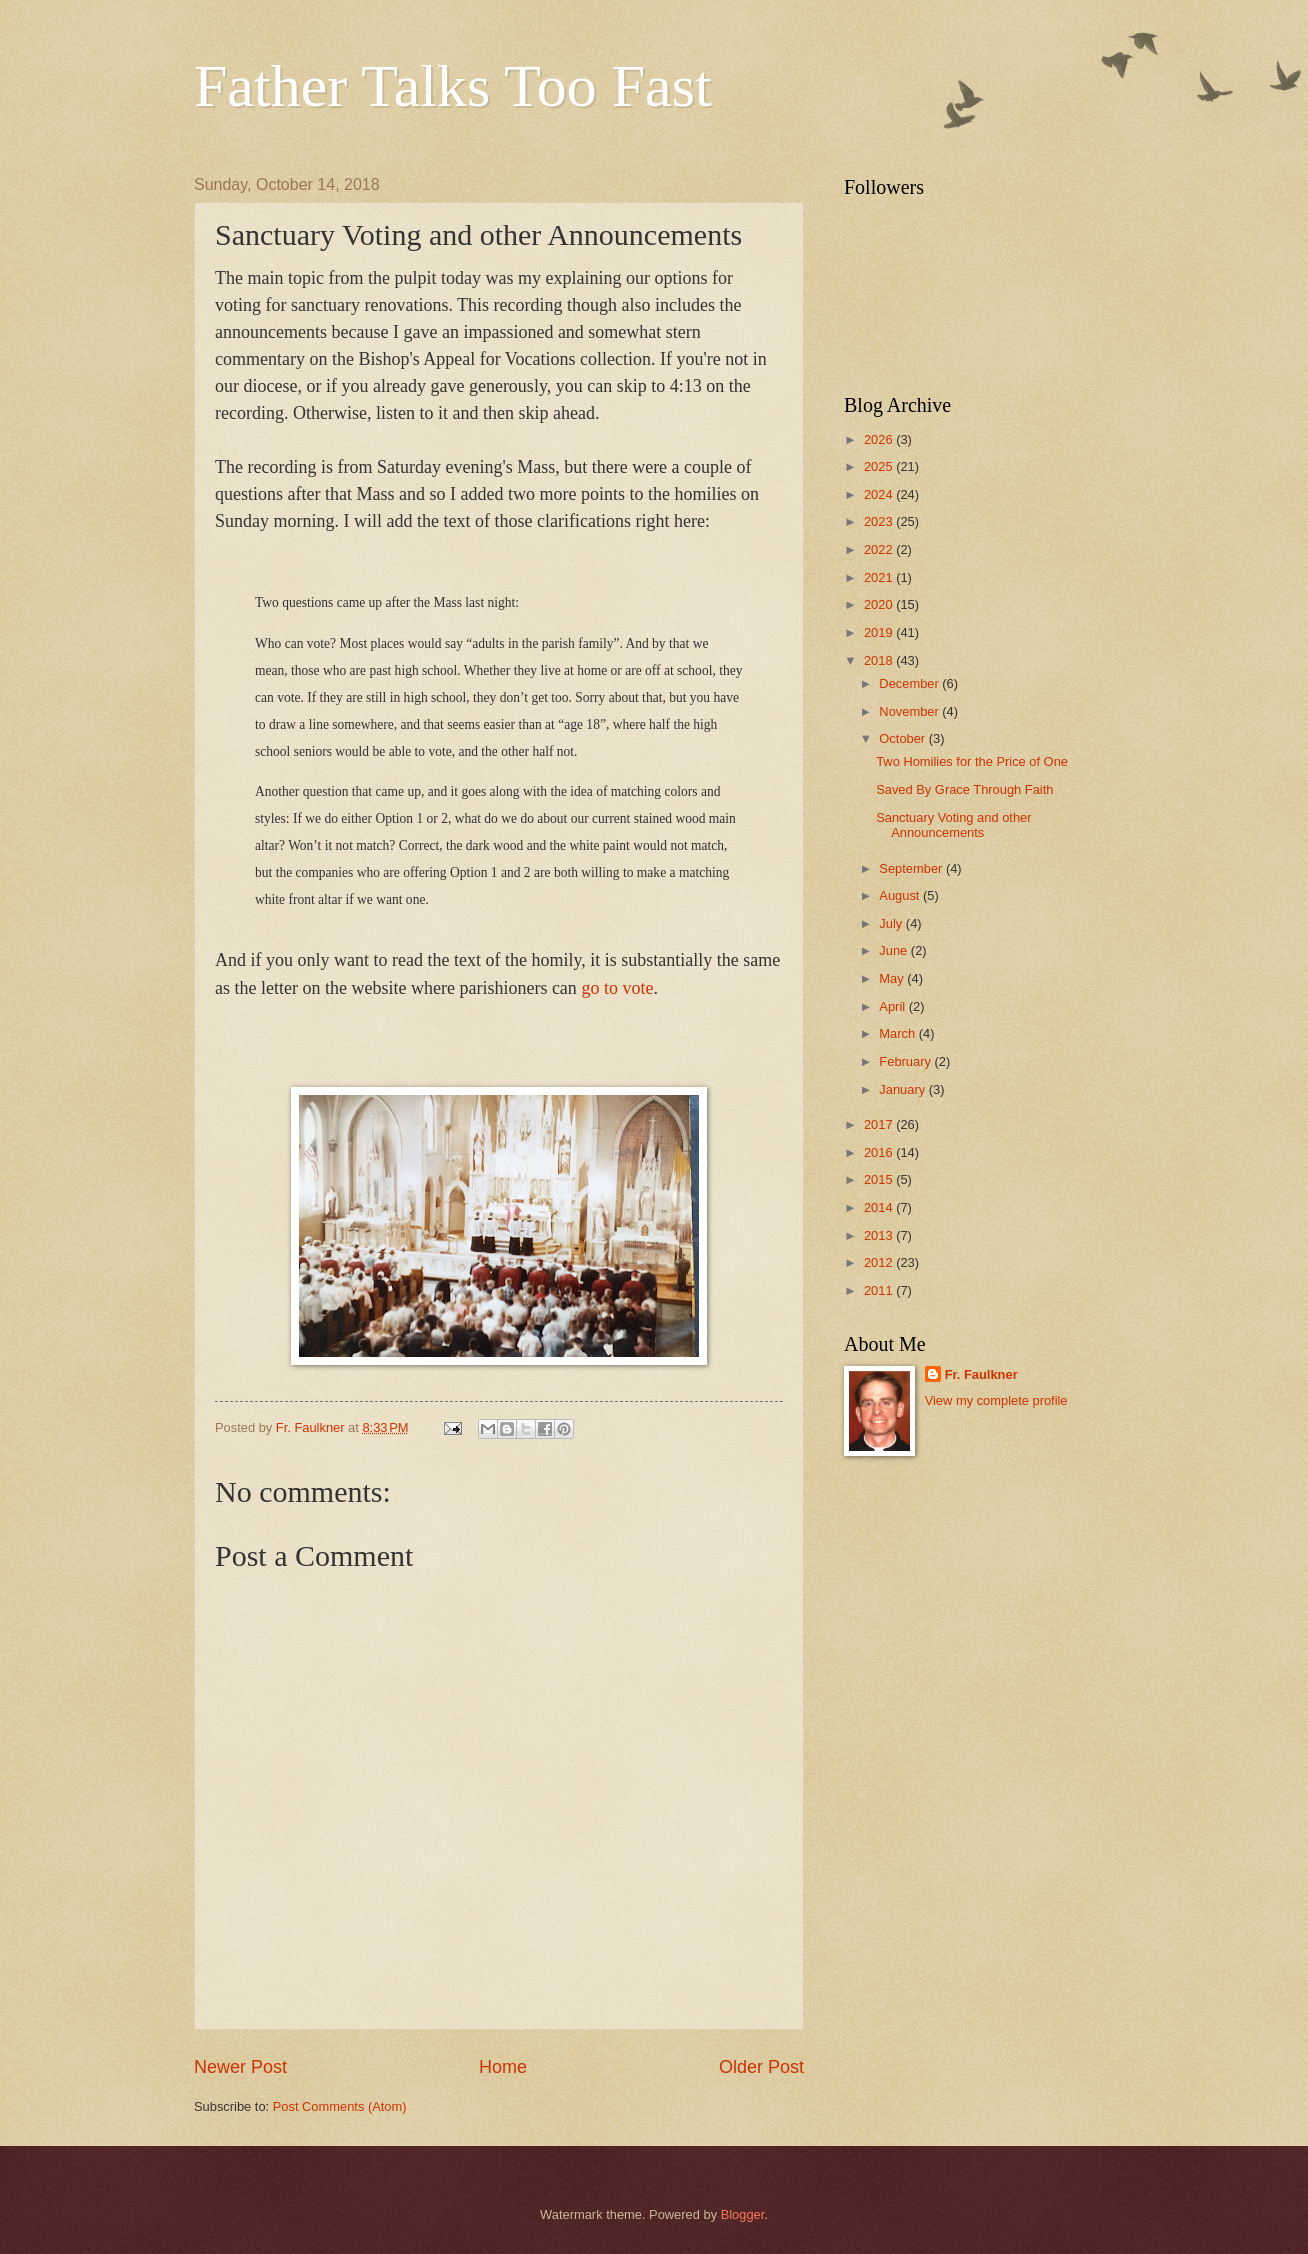 This screenshot has width=1308, height=2254. Describe the element at coordinates (893, 1006) in the screenshot. I see `April` at that location.